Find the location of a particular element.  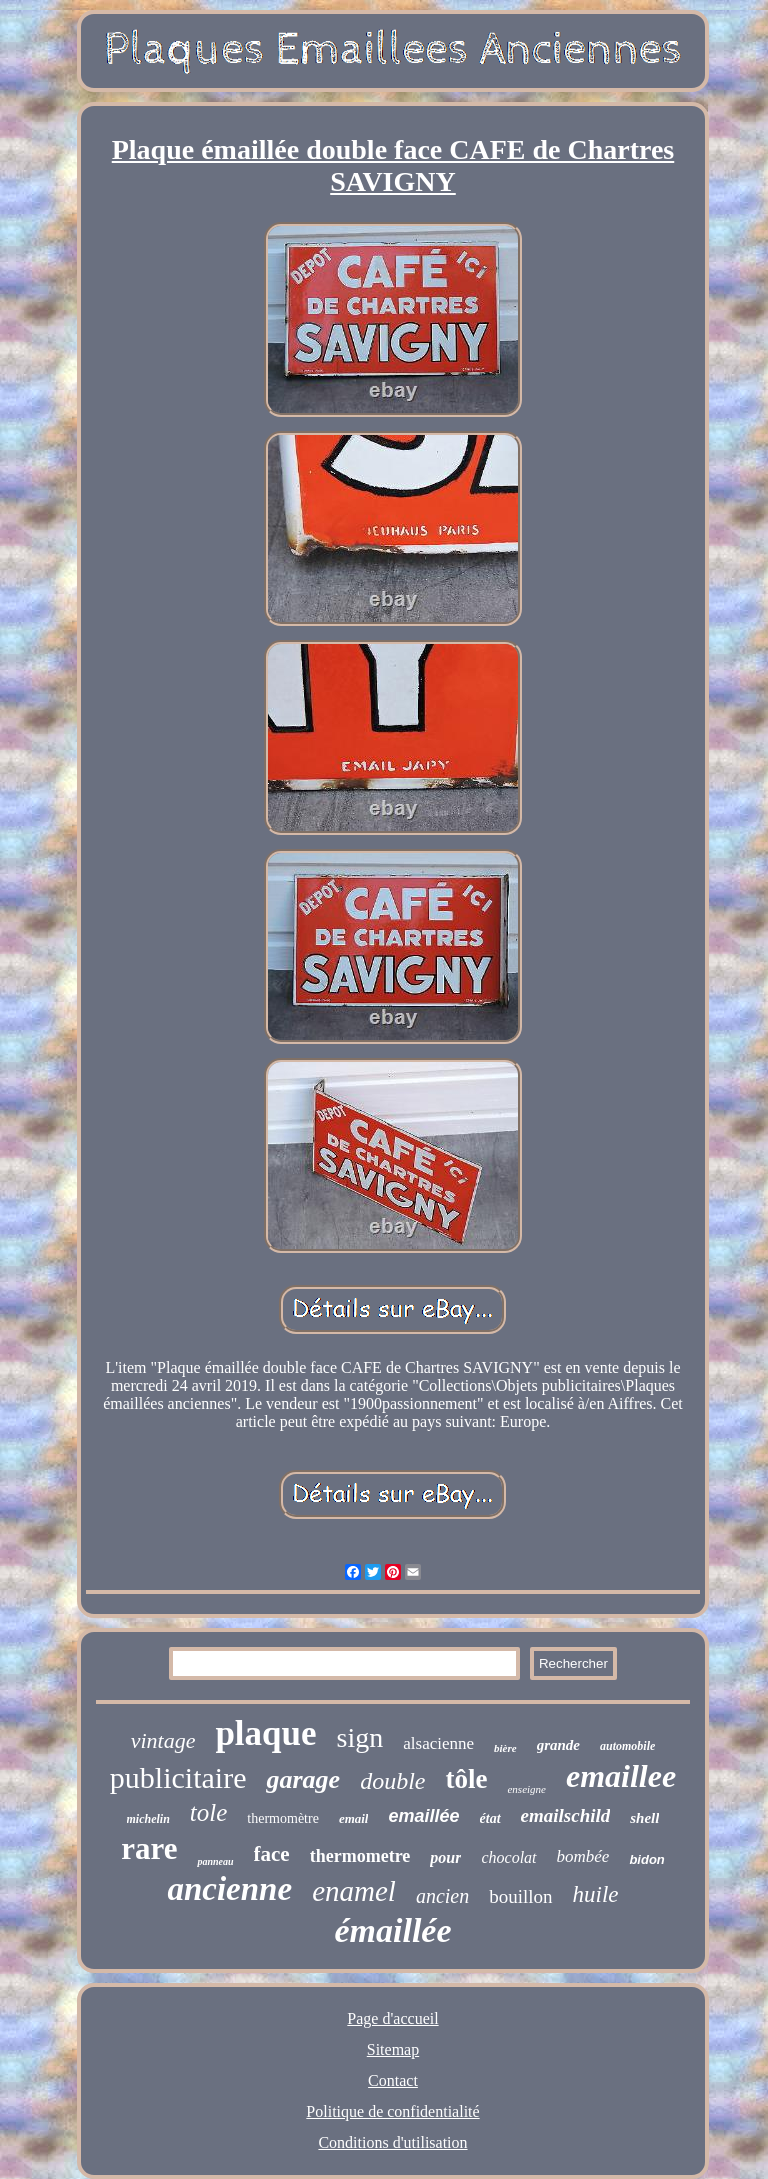

pour is located at coordinates (445, 1857).